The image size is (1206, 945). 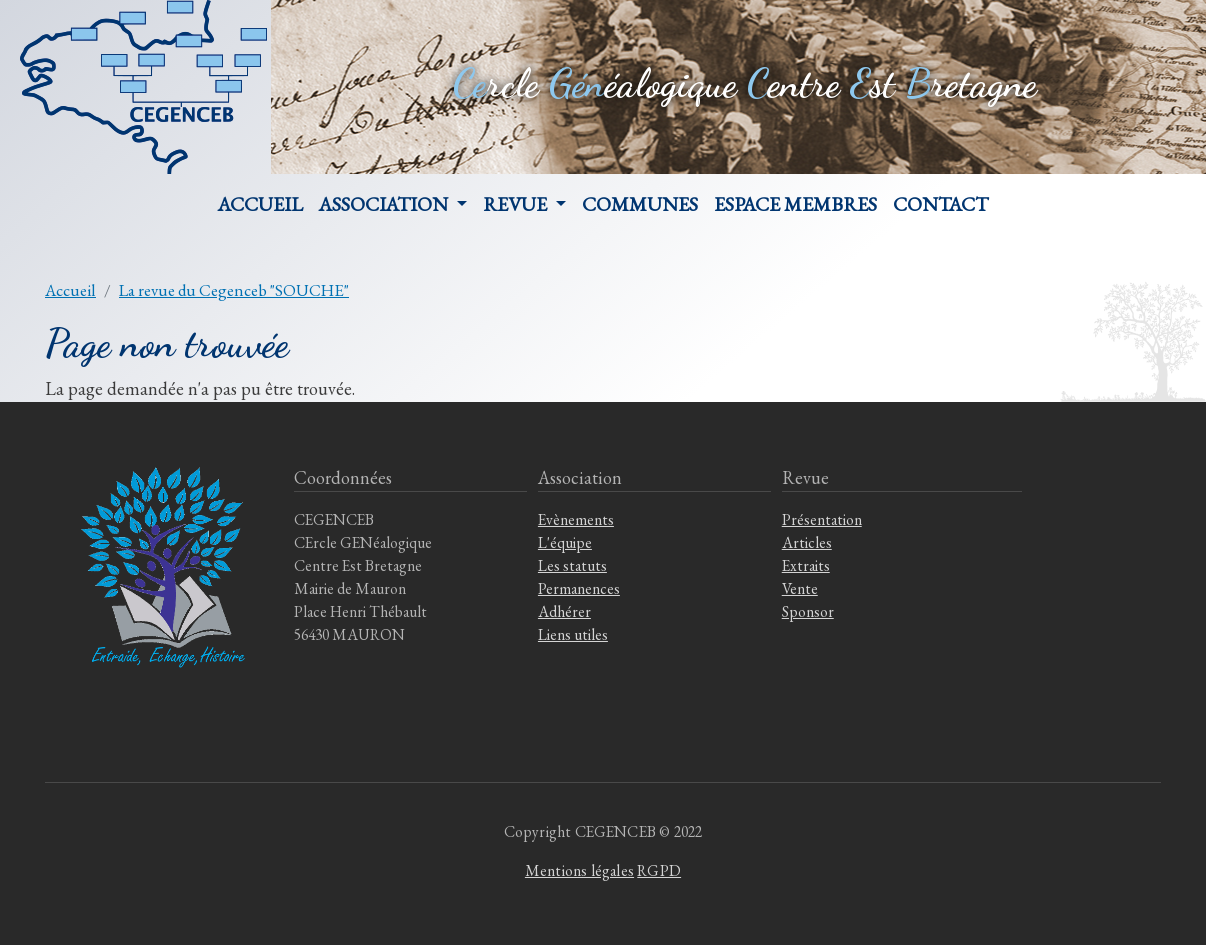 I want to click on La revue du Cegenceb "SOUCHE", so click(x=234, y=290).